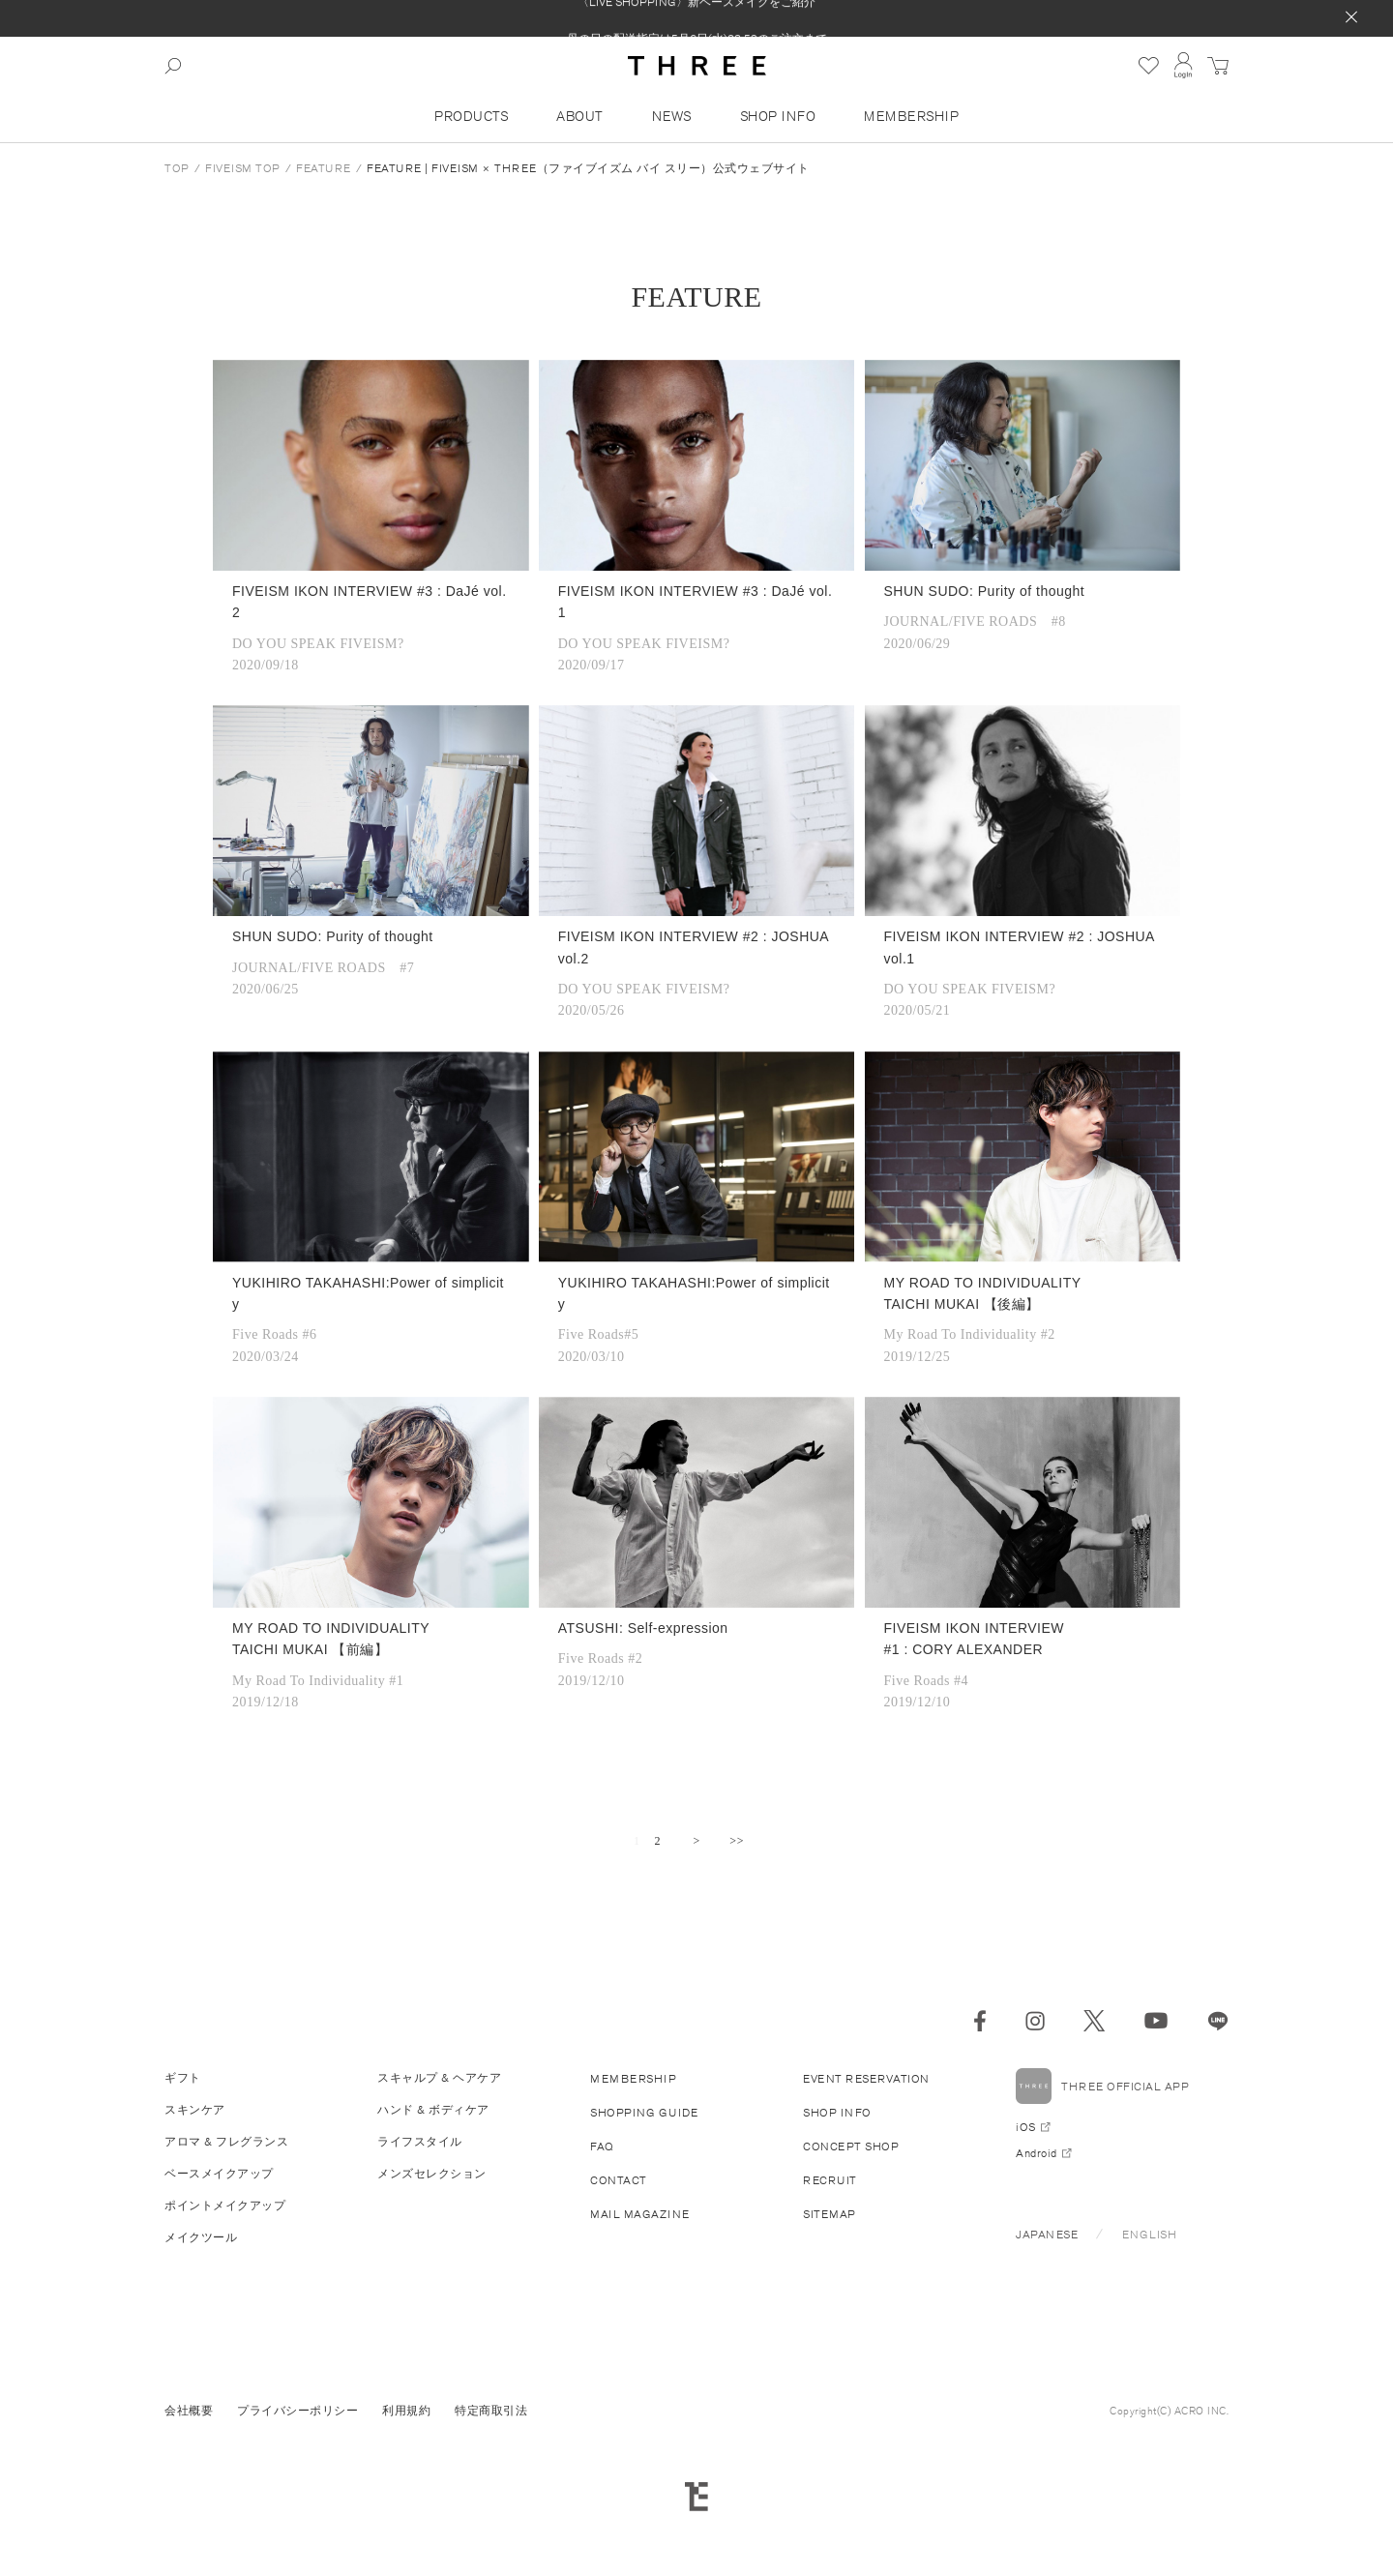 Image resolution: width=1393 pixels, height=2576 pixels. What do you see at coordinates (177, 168) in the screenshot?
I see `TOP` at bounding box center [177, 168].